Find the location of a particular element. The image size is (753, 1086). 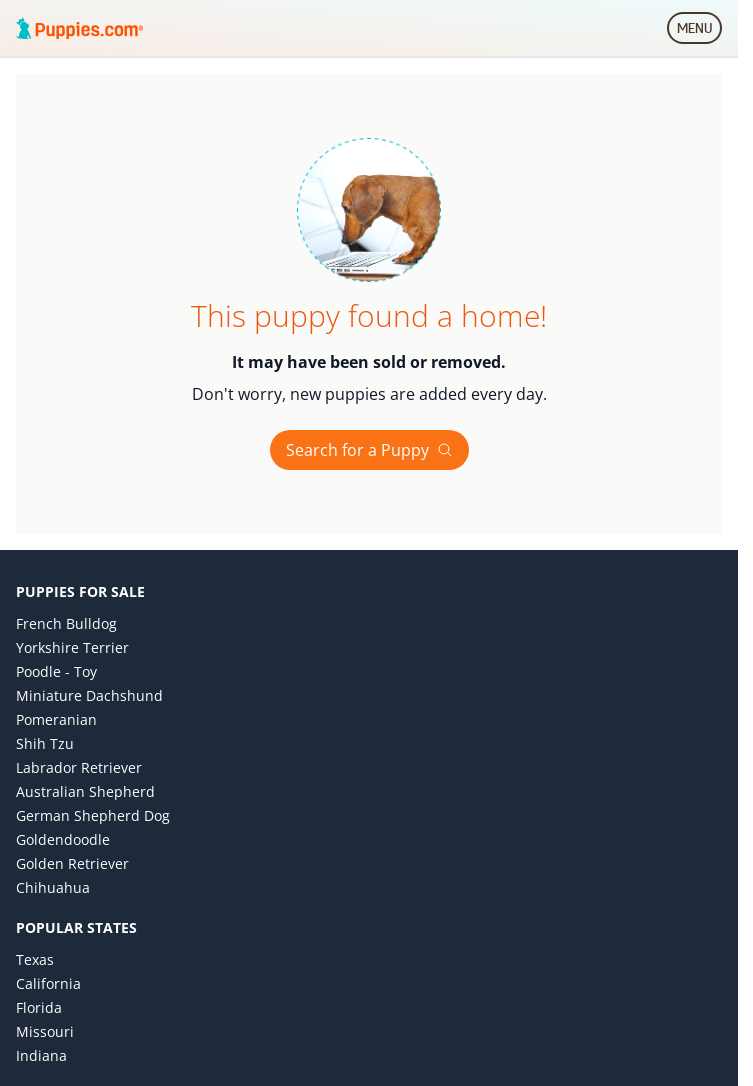

Yorkshire Terrier is located at coordinates (72, 647).